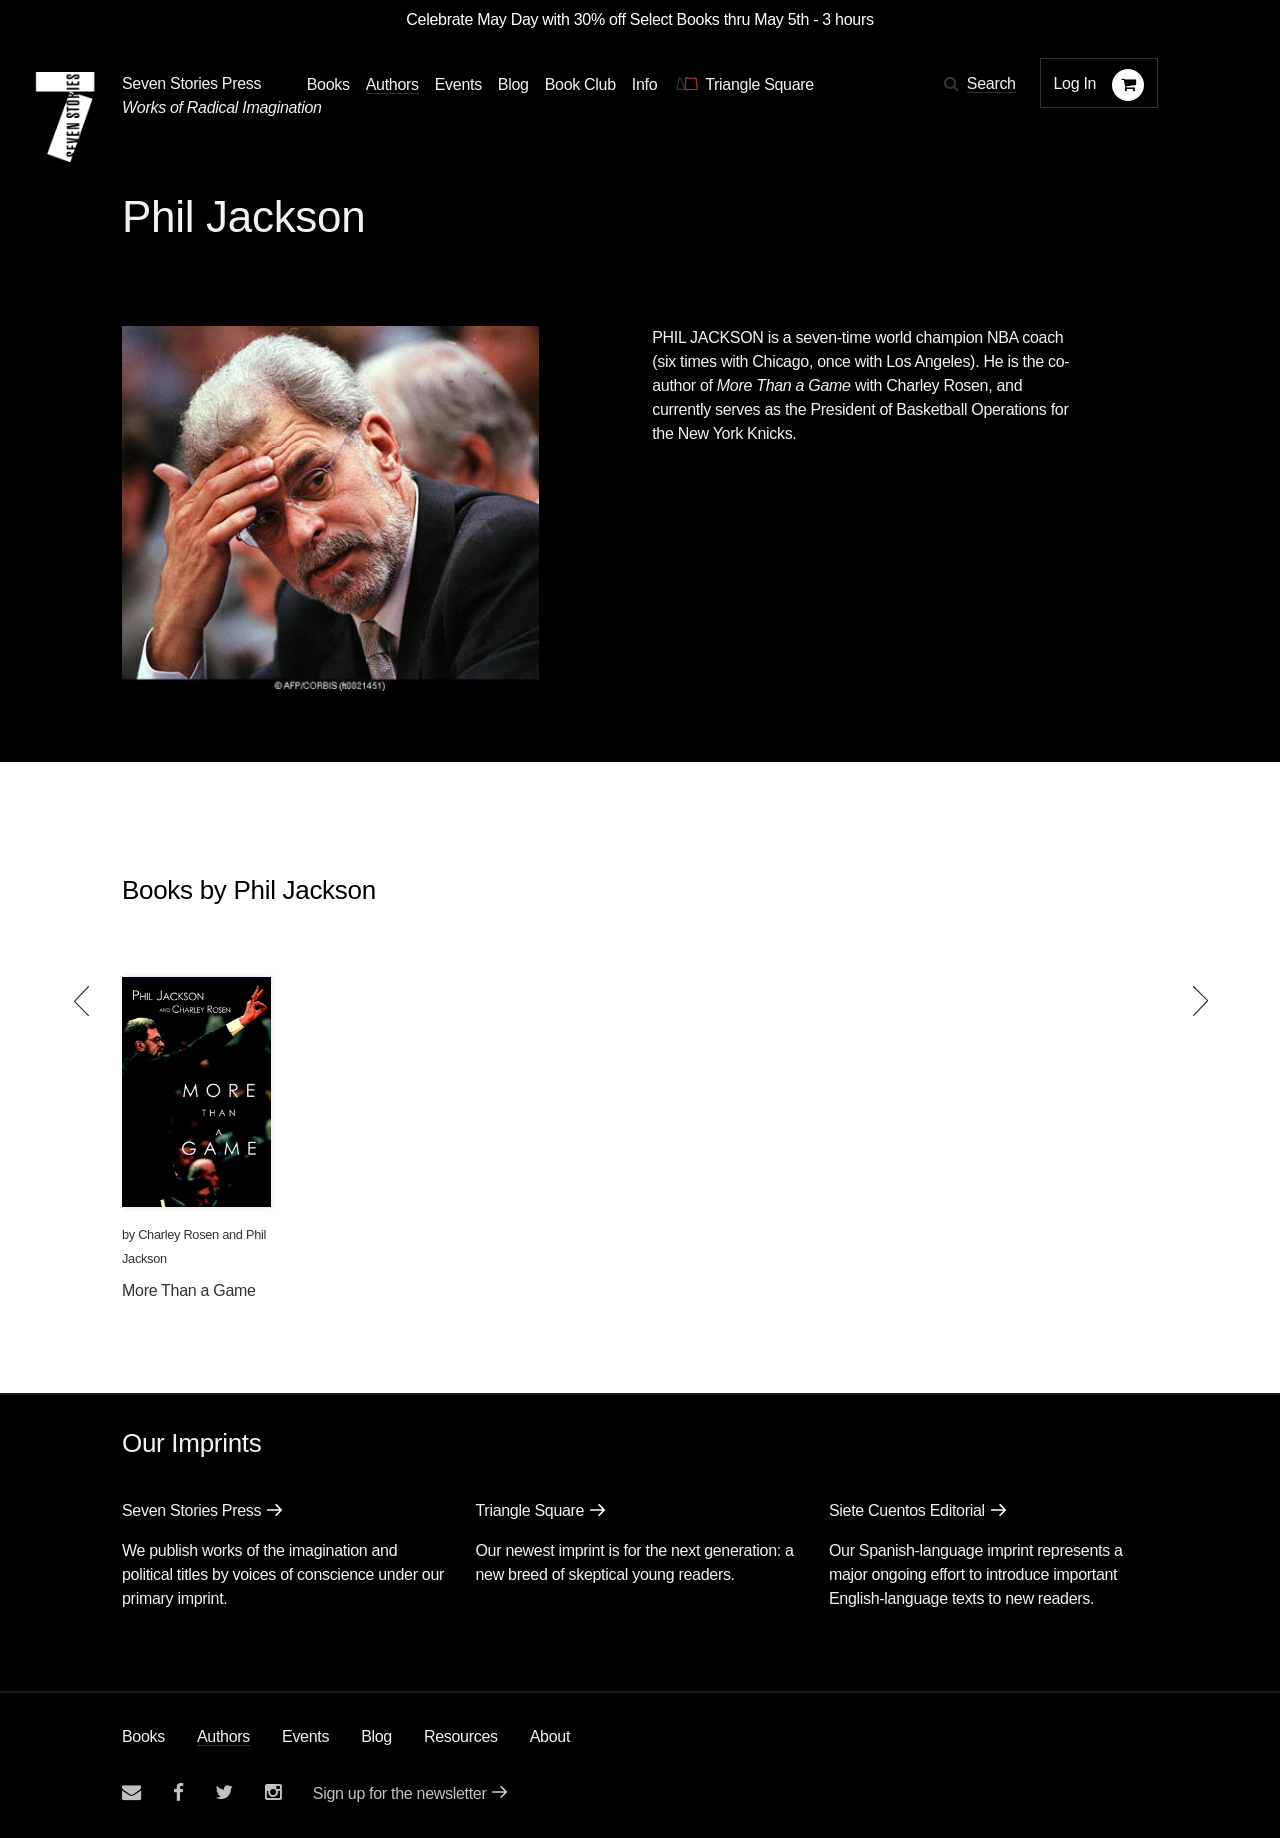 This screenshot has height=1838, width=1280. Describe the element at coordinates (305, 1736) in the screenshot. I see `Events` at that location.